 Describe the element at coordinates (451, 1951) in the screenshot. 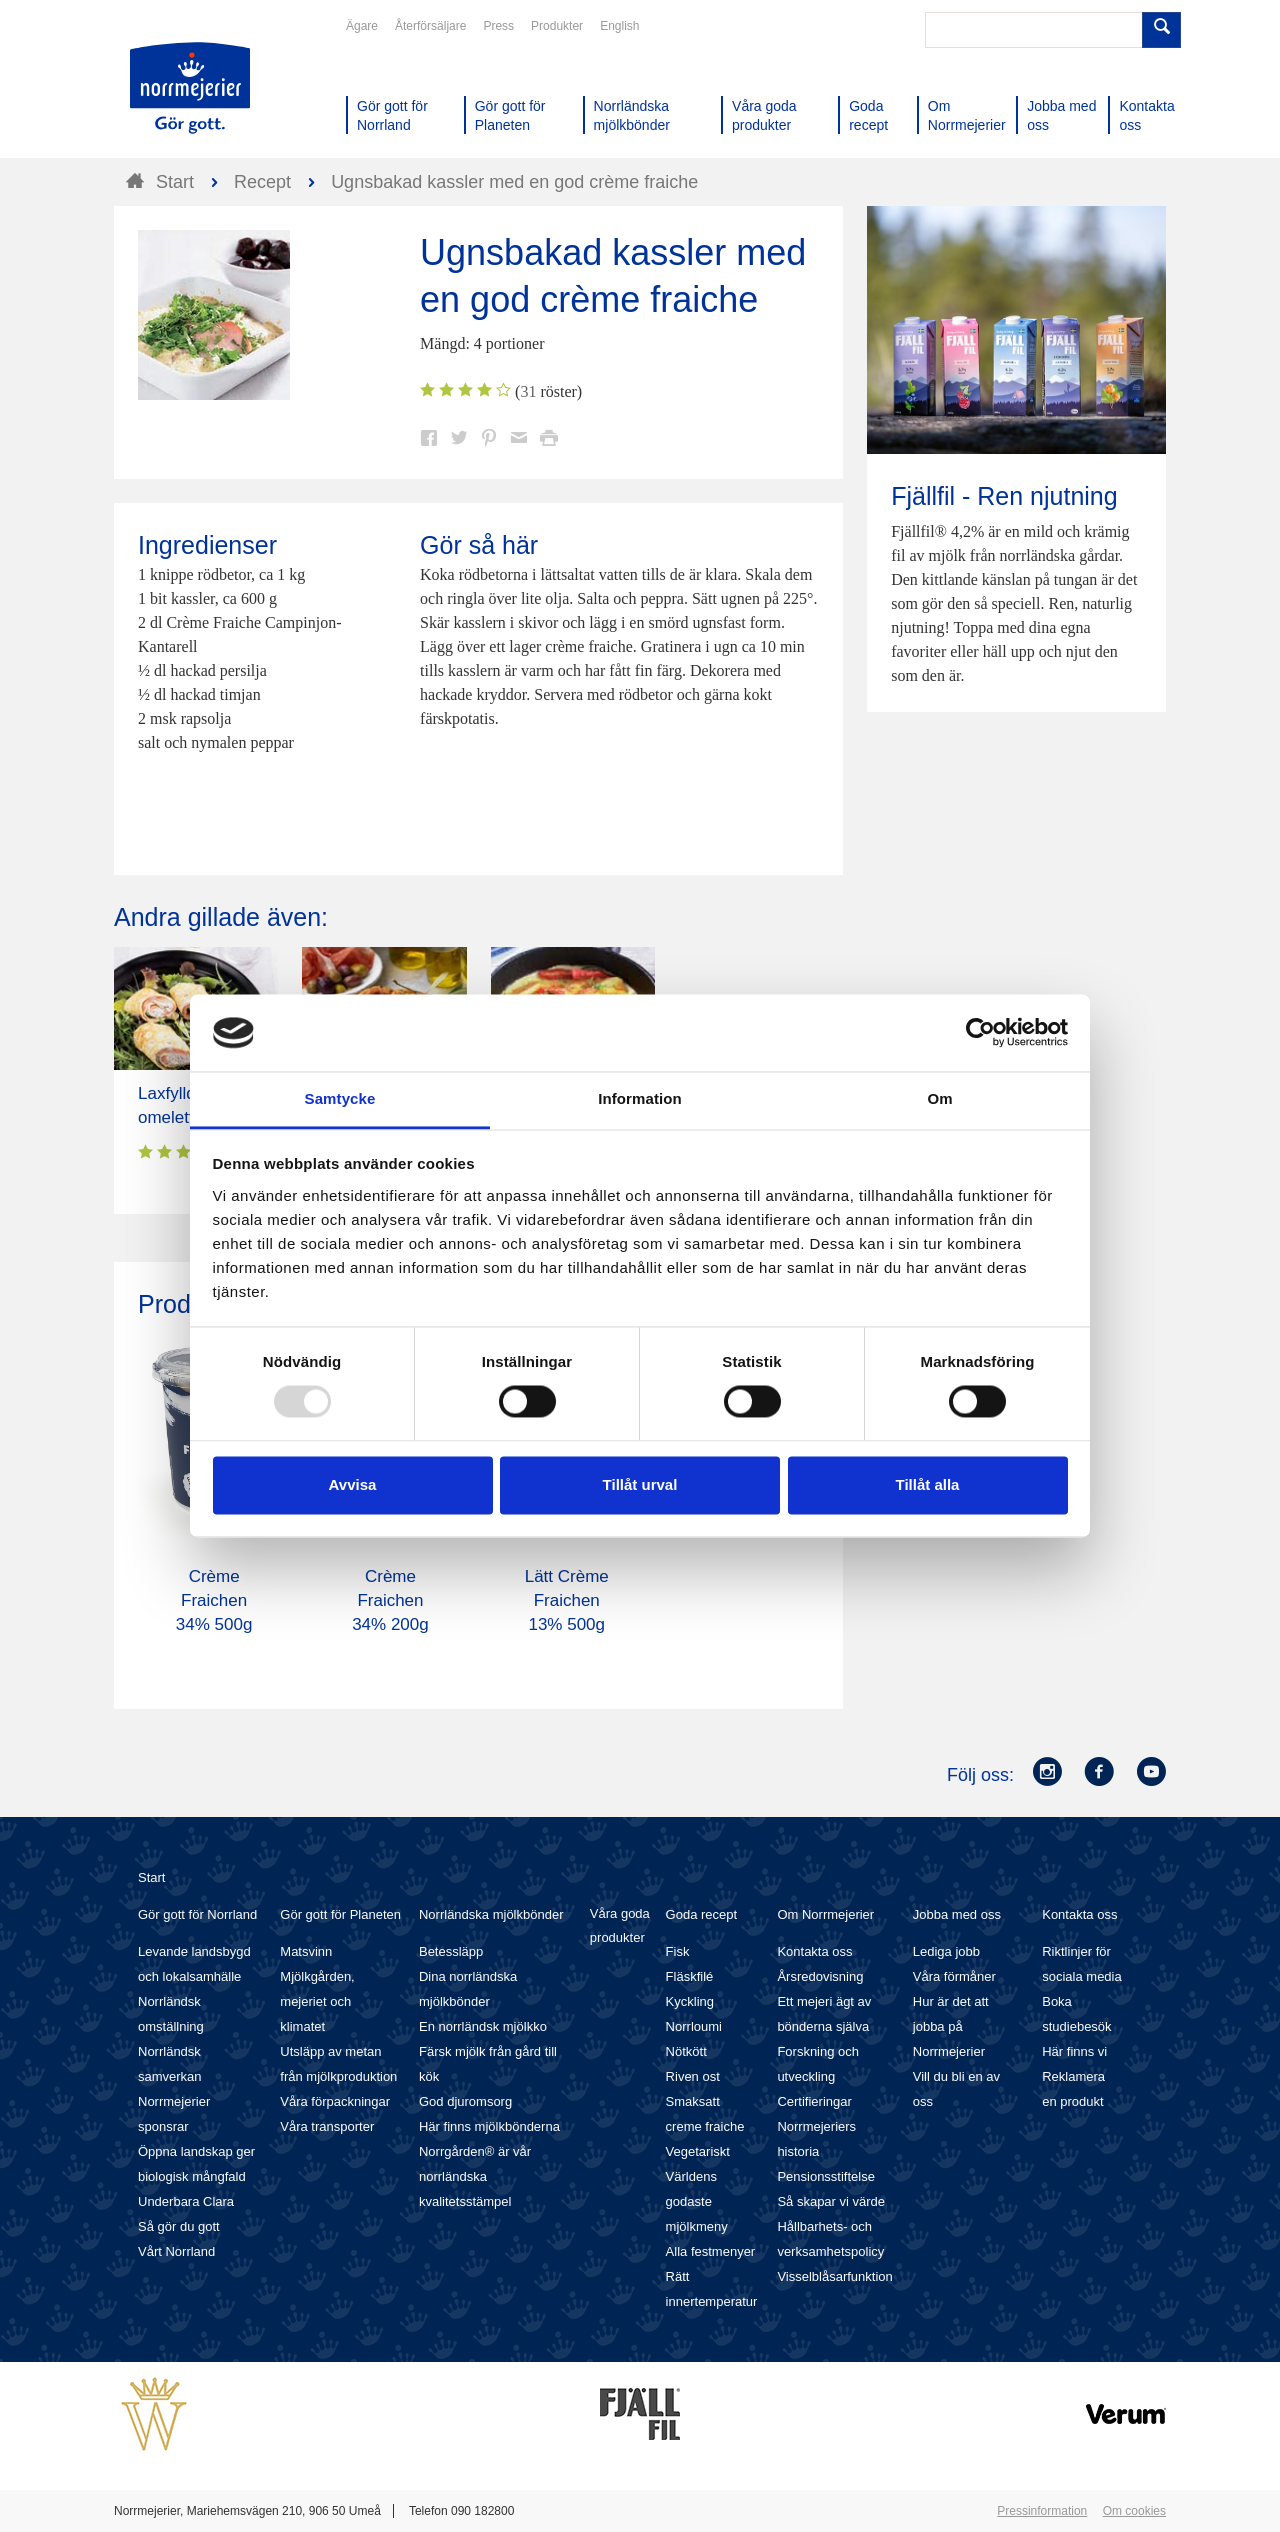

I see `Betessläpp` at that location.